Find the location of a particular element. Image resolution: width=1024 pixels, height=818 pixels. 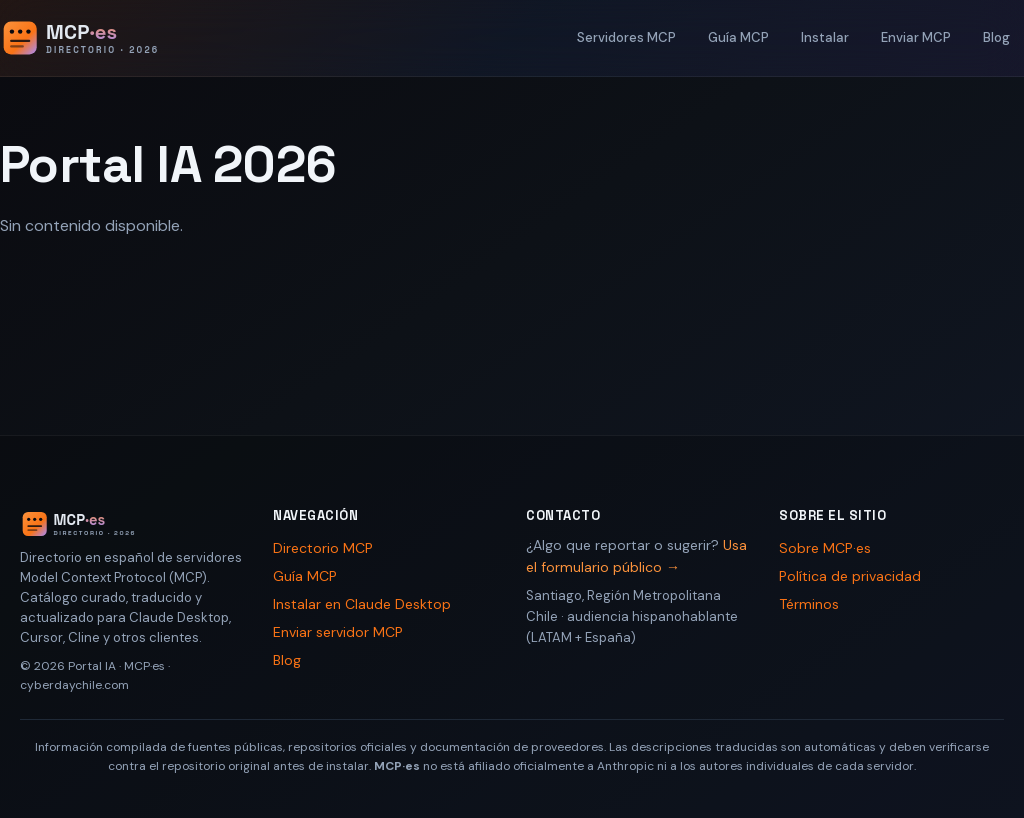

Enviar MCP is located at coordinates (916, 37).